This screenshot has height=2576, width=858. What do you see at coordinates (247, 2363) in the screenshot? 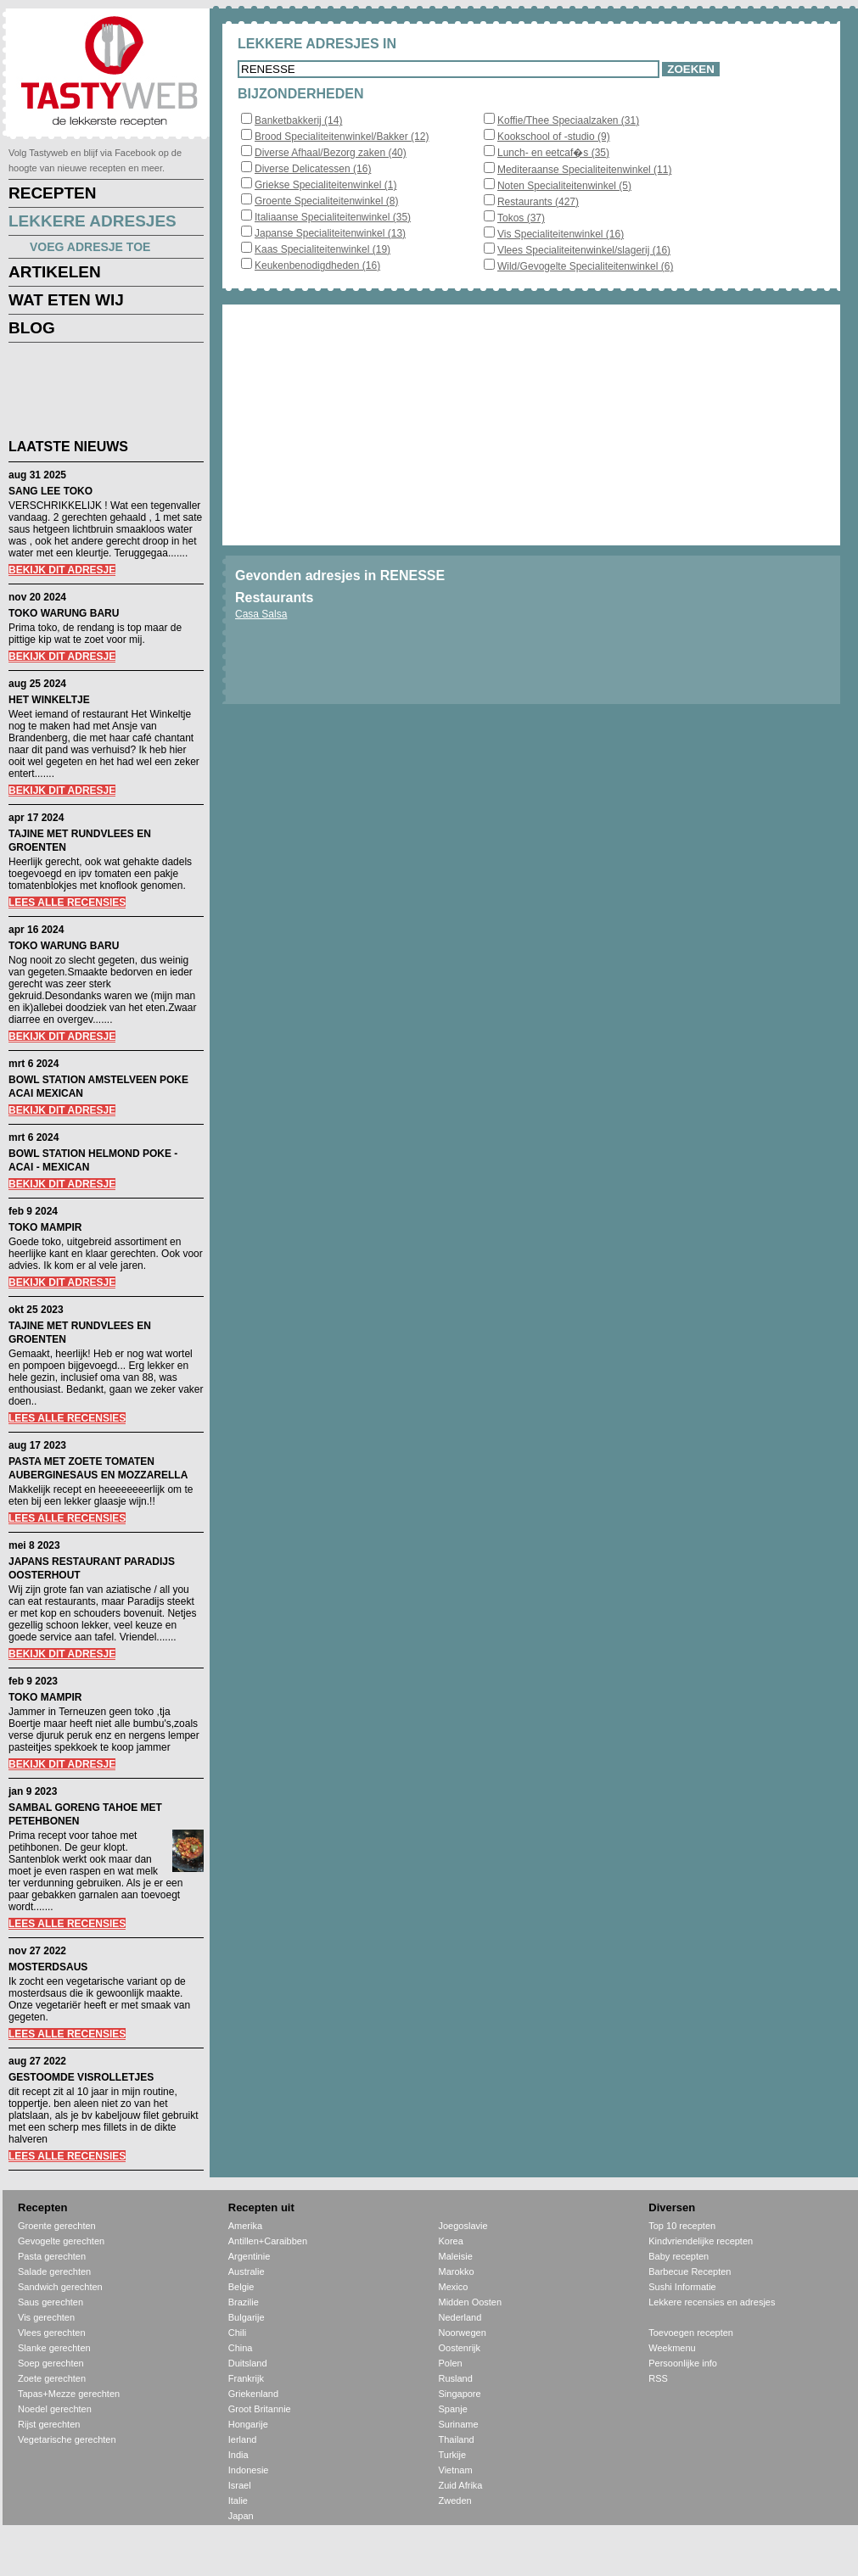
I see `Duitsland` at bounding box center [247, 2363].